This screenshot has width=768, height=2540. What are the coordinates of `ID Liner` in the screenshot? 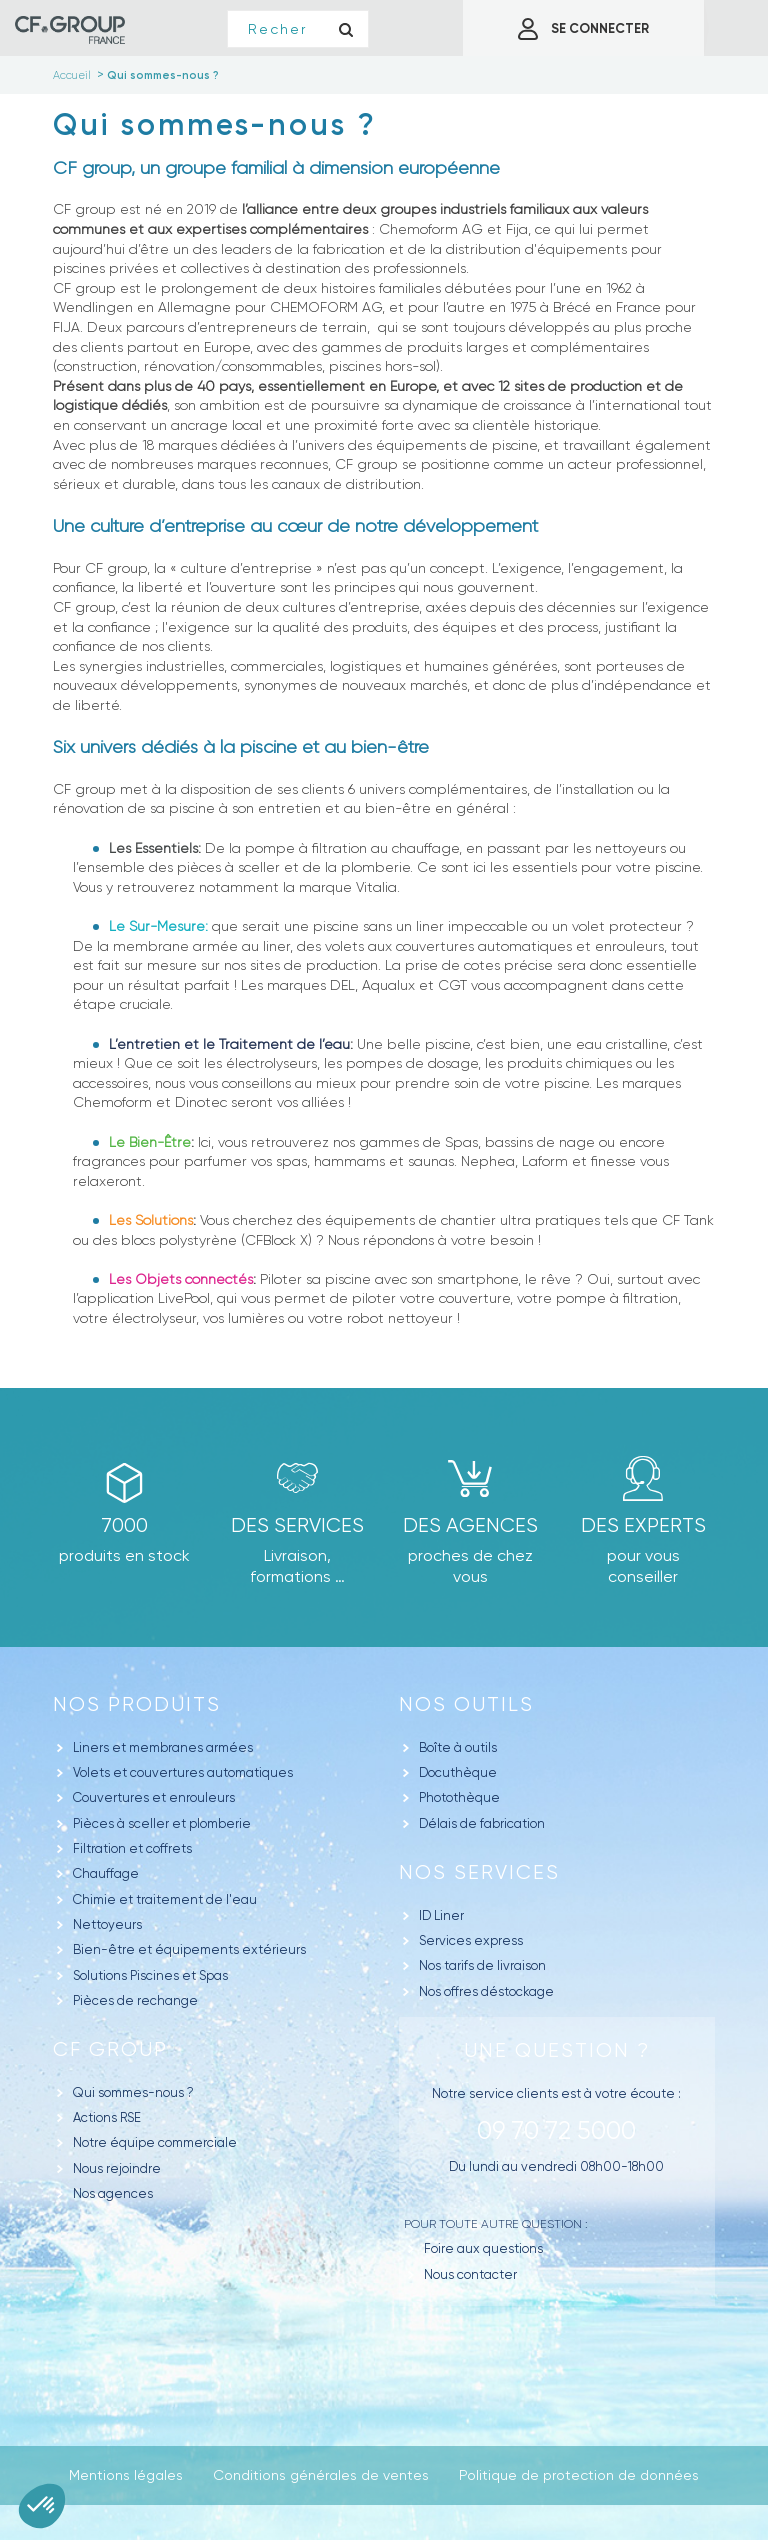 It's located at (441, 1915).